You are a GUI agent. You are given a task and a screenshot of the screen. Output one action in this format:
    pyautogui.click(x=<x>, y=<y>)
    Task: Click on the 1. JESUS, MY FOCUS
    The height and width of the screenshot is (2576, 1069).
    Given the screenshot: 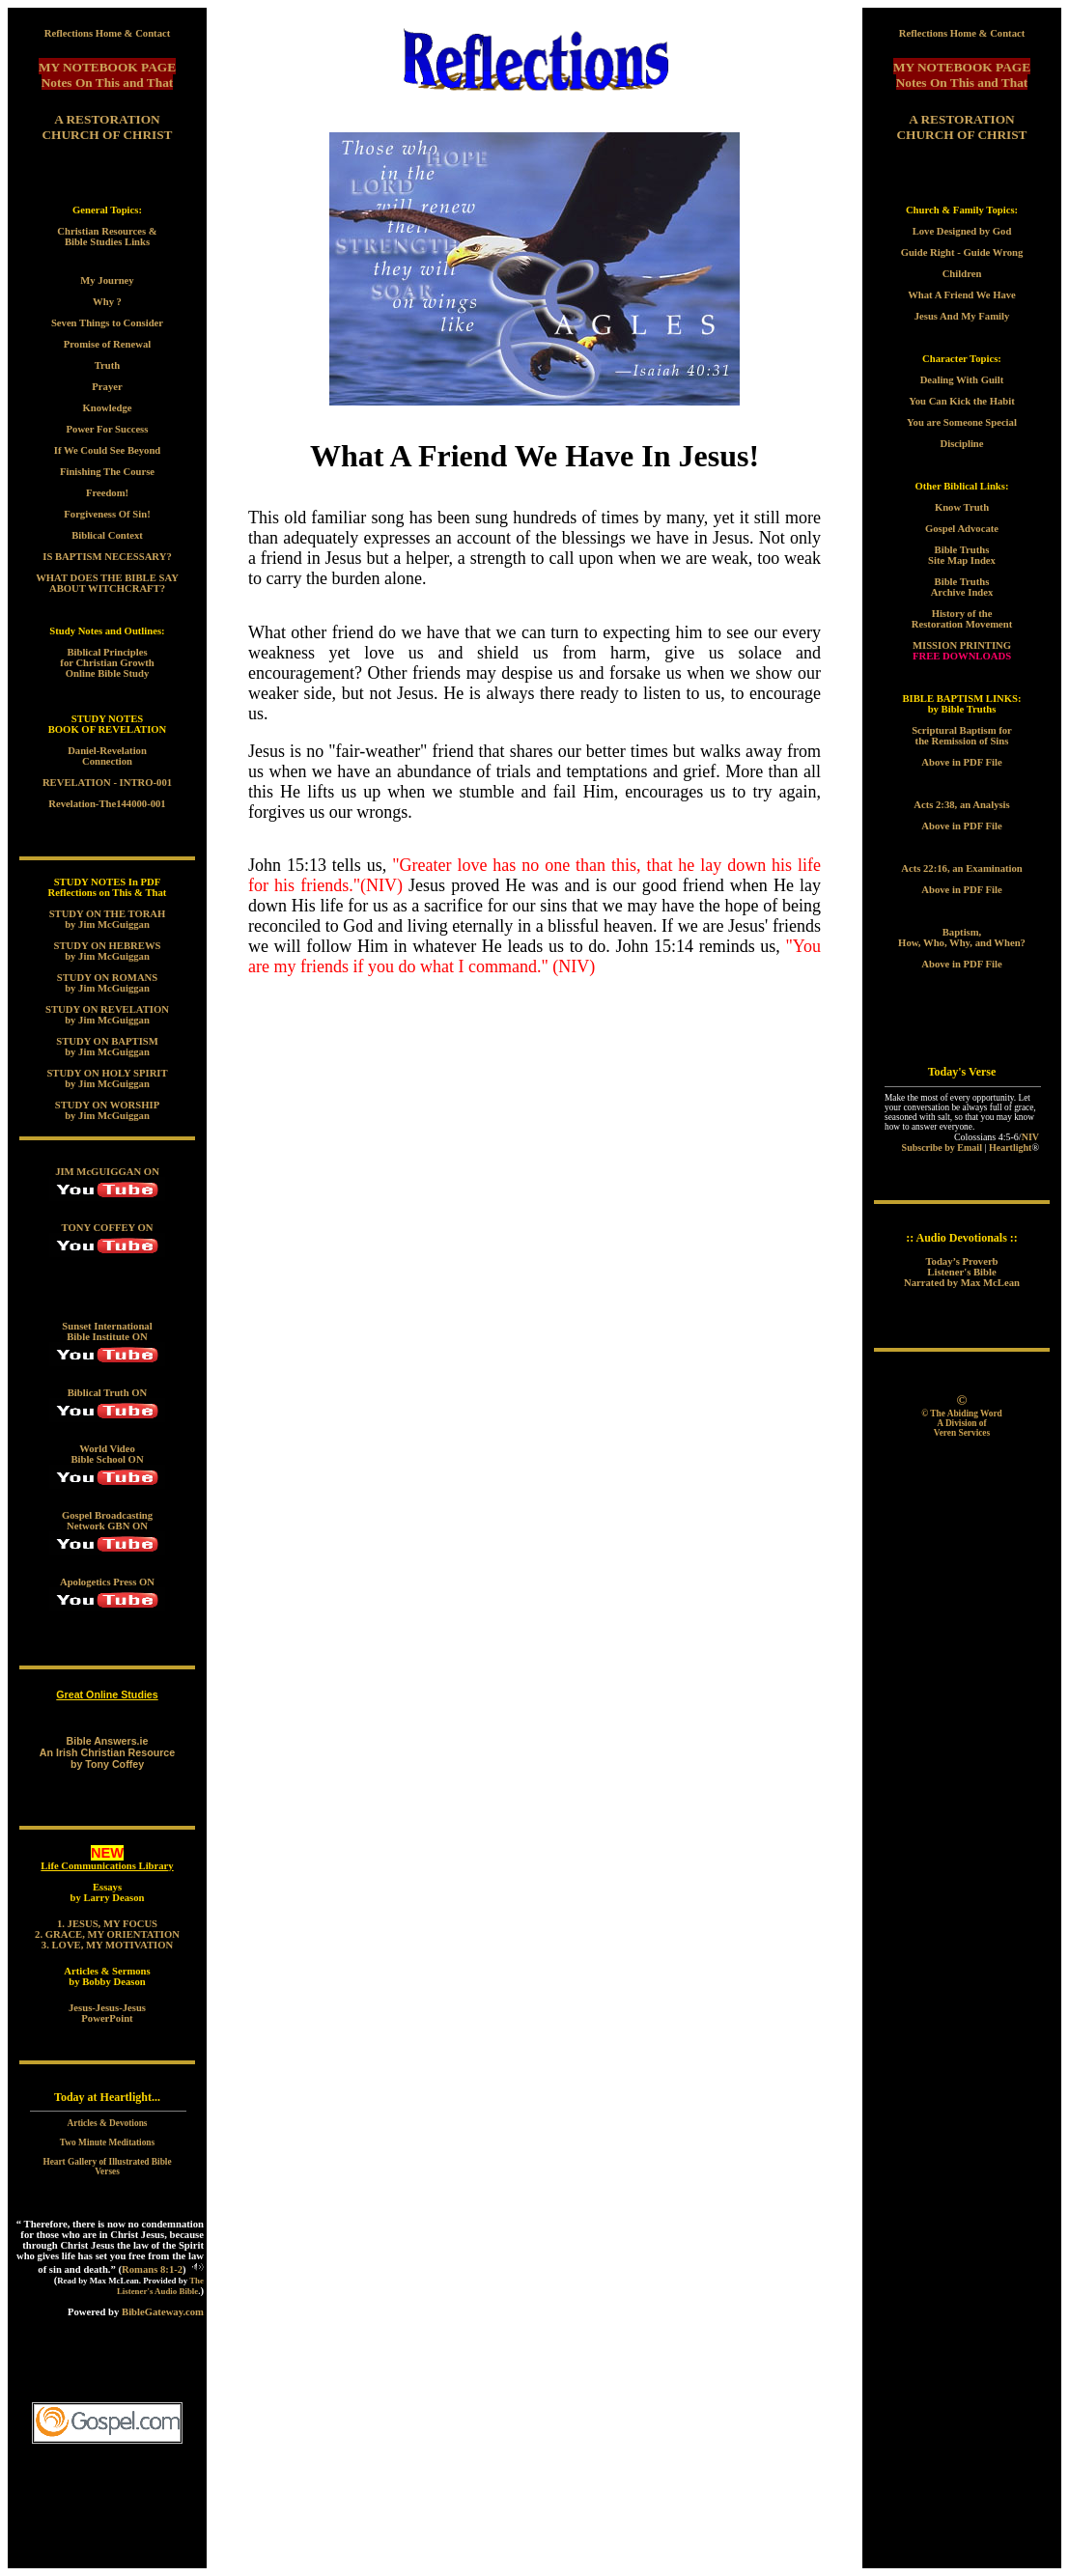 What is the action you would take?
    pyautogui.click(x=107, y=1923)
    